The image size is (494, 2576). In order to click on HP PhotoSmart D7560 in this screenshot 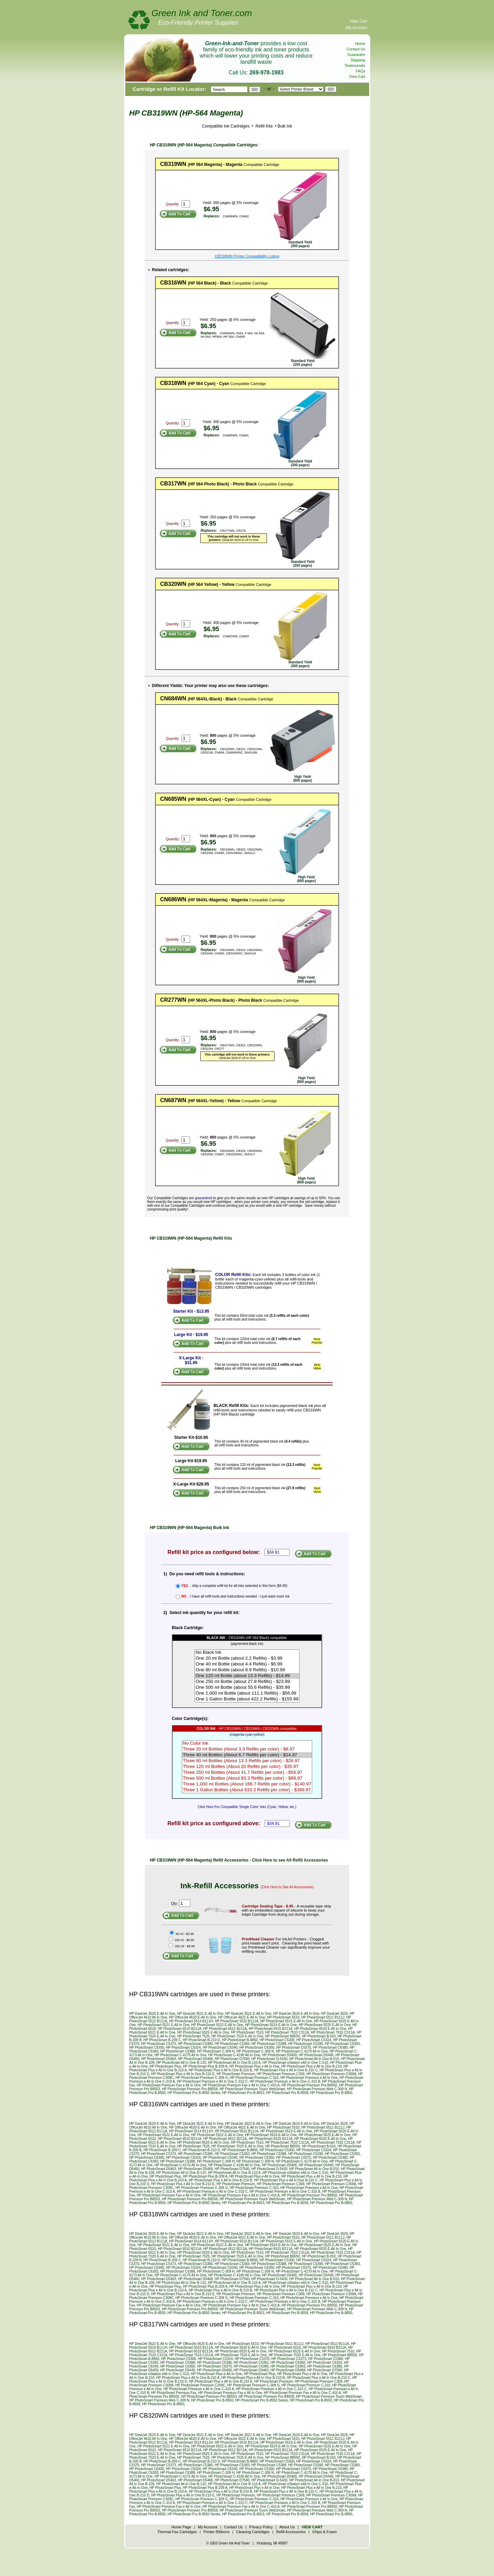, I will do `click(232, 2059)`.